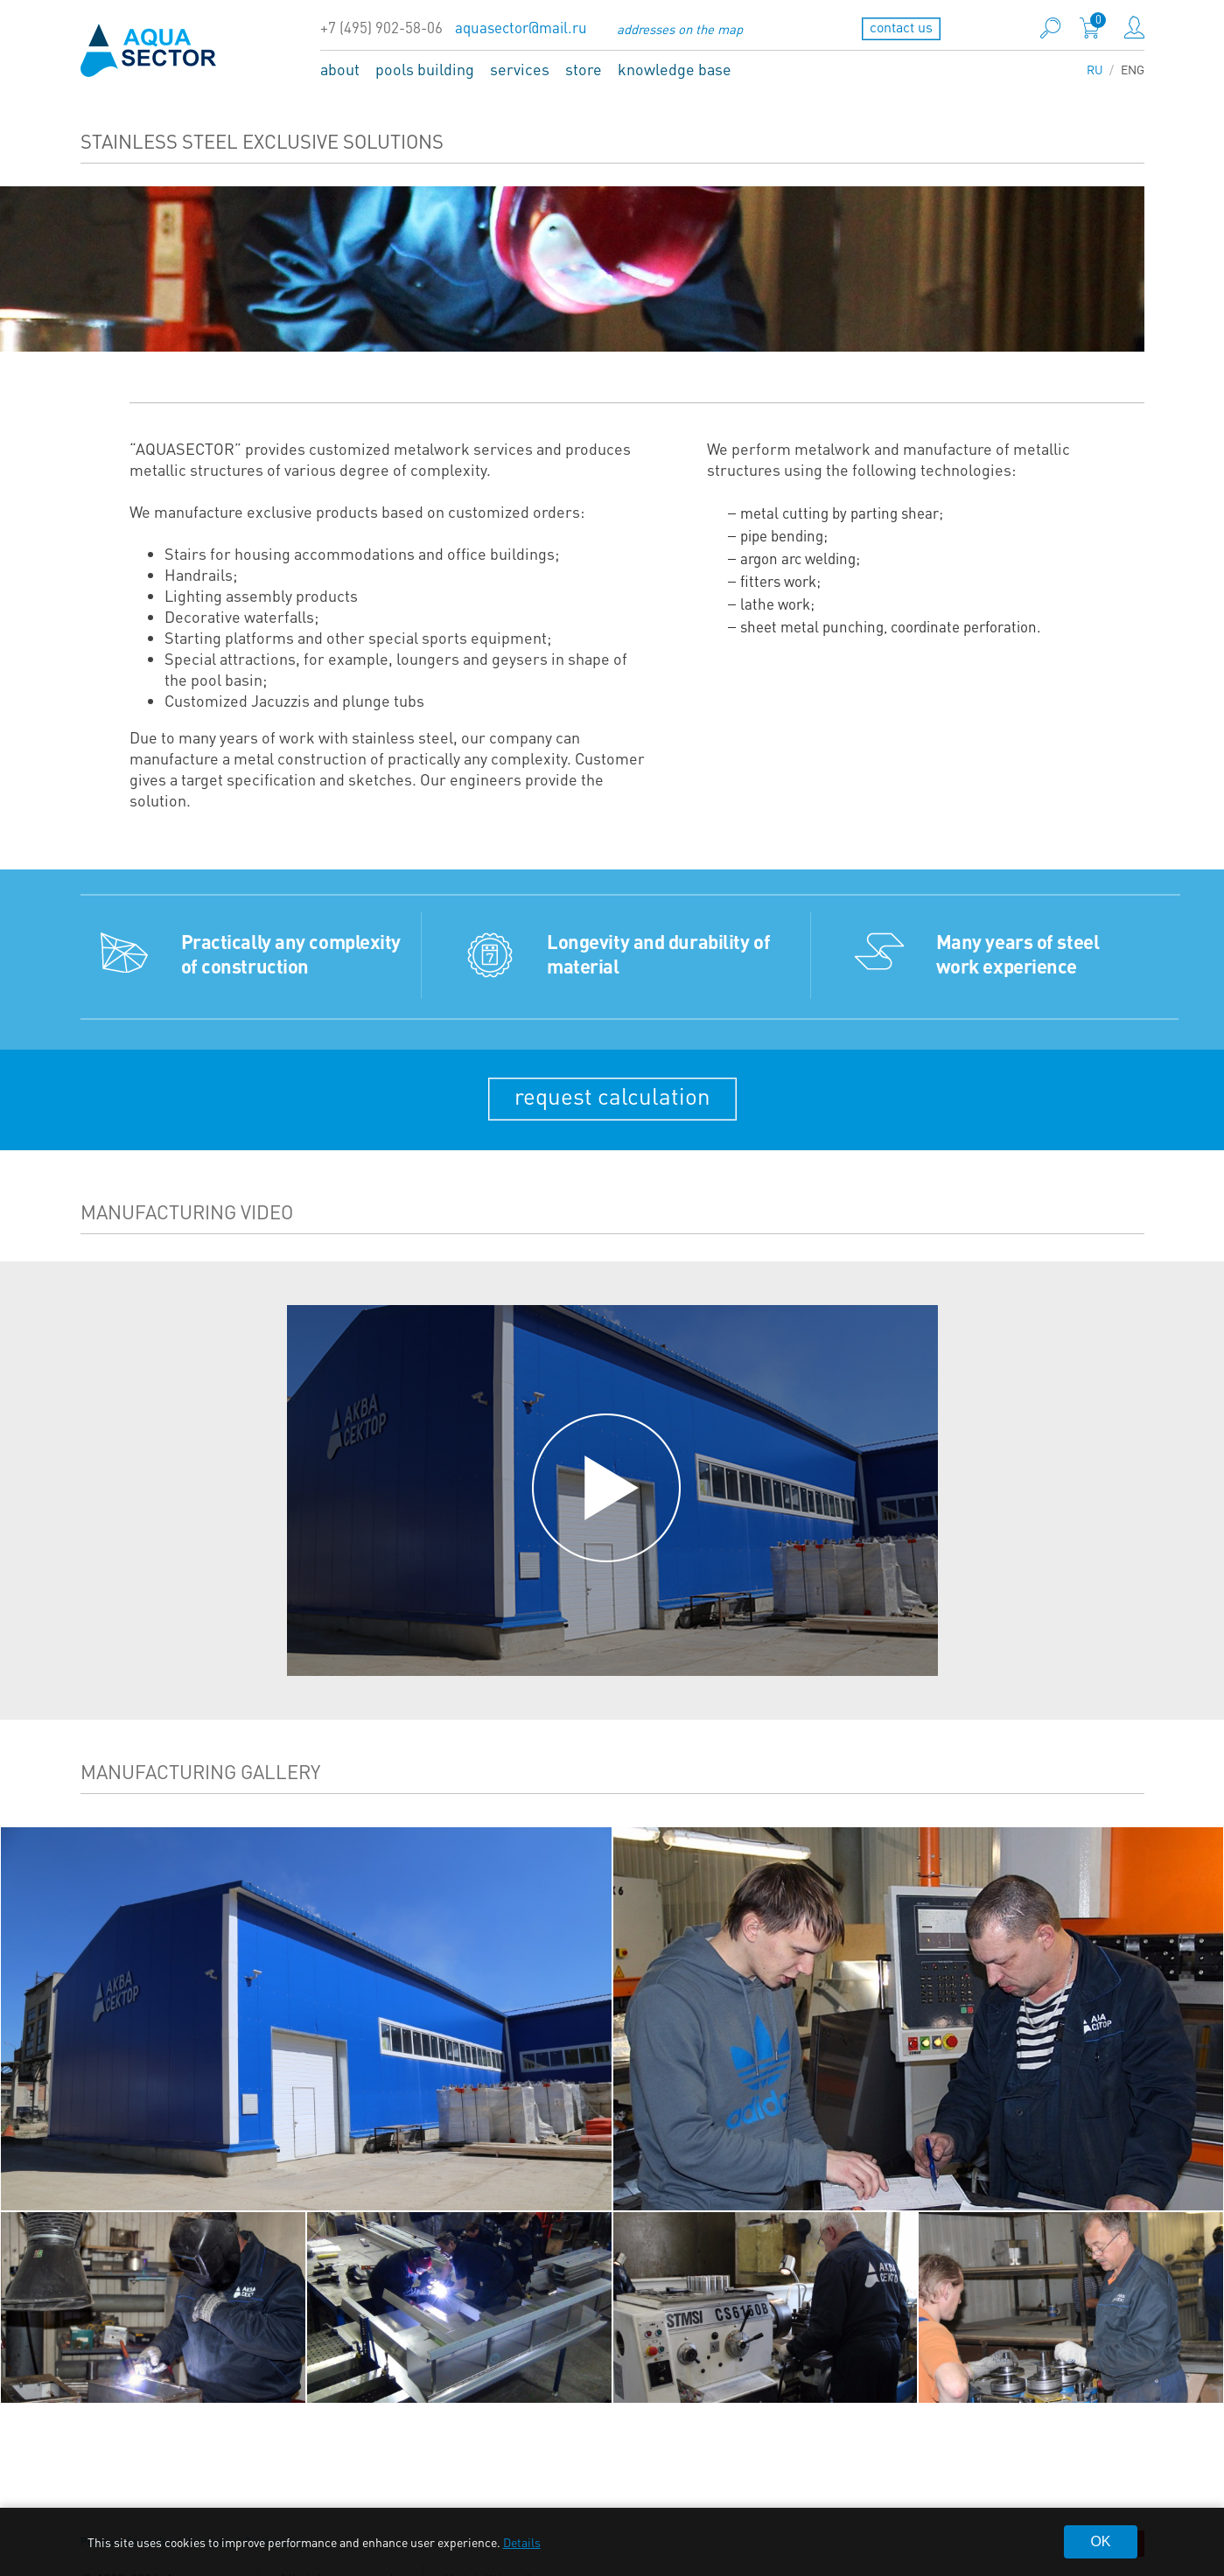 The image size is (1224, 2576). Describe the element at coordinates (612, 1095) in the screenshot. I see `request calculation` at that location.